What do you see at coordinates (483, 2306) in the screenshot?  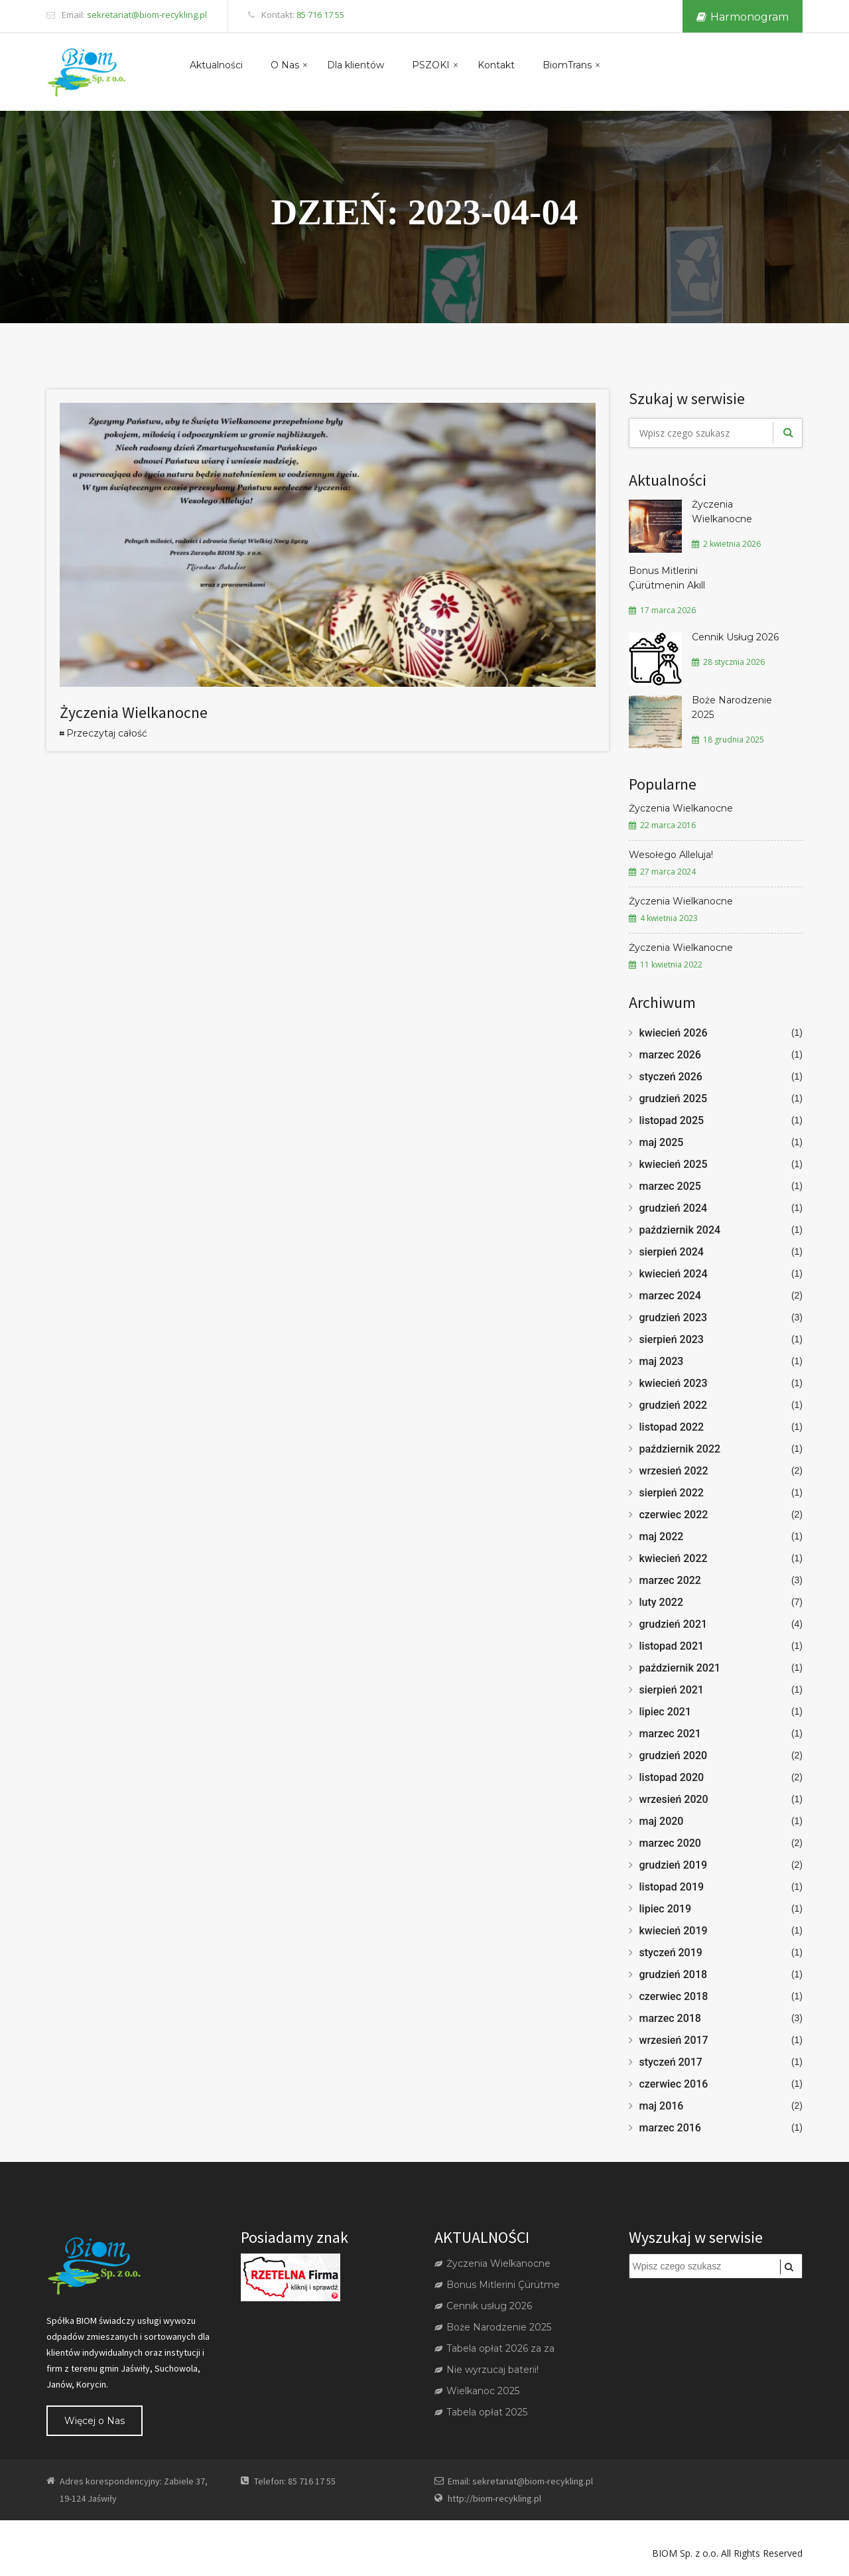 I see `Cennik usług 2026` at bounding box center [483, 2306].